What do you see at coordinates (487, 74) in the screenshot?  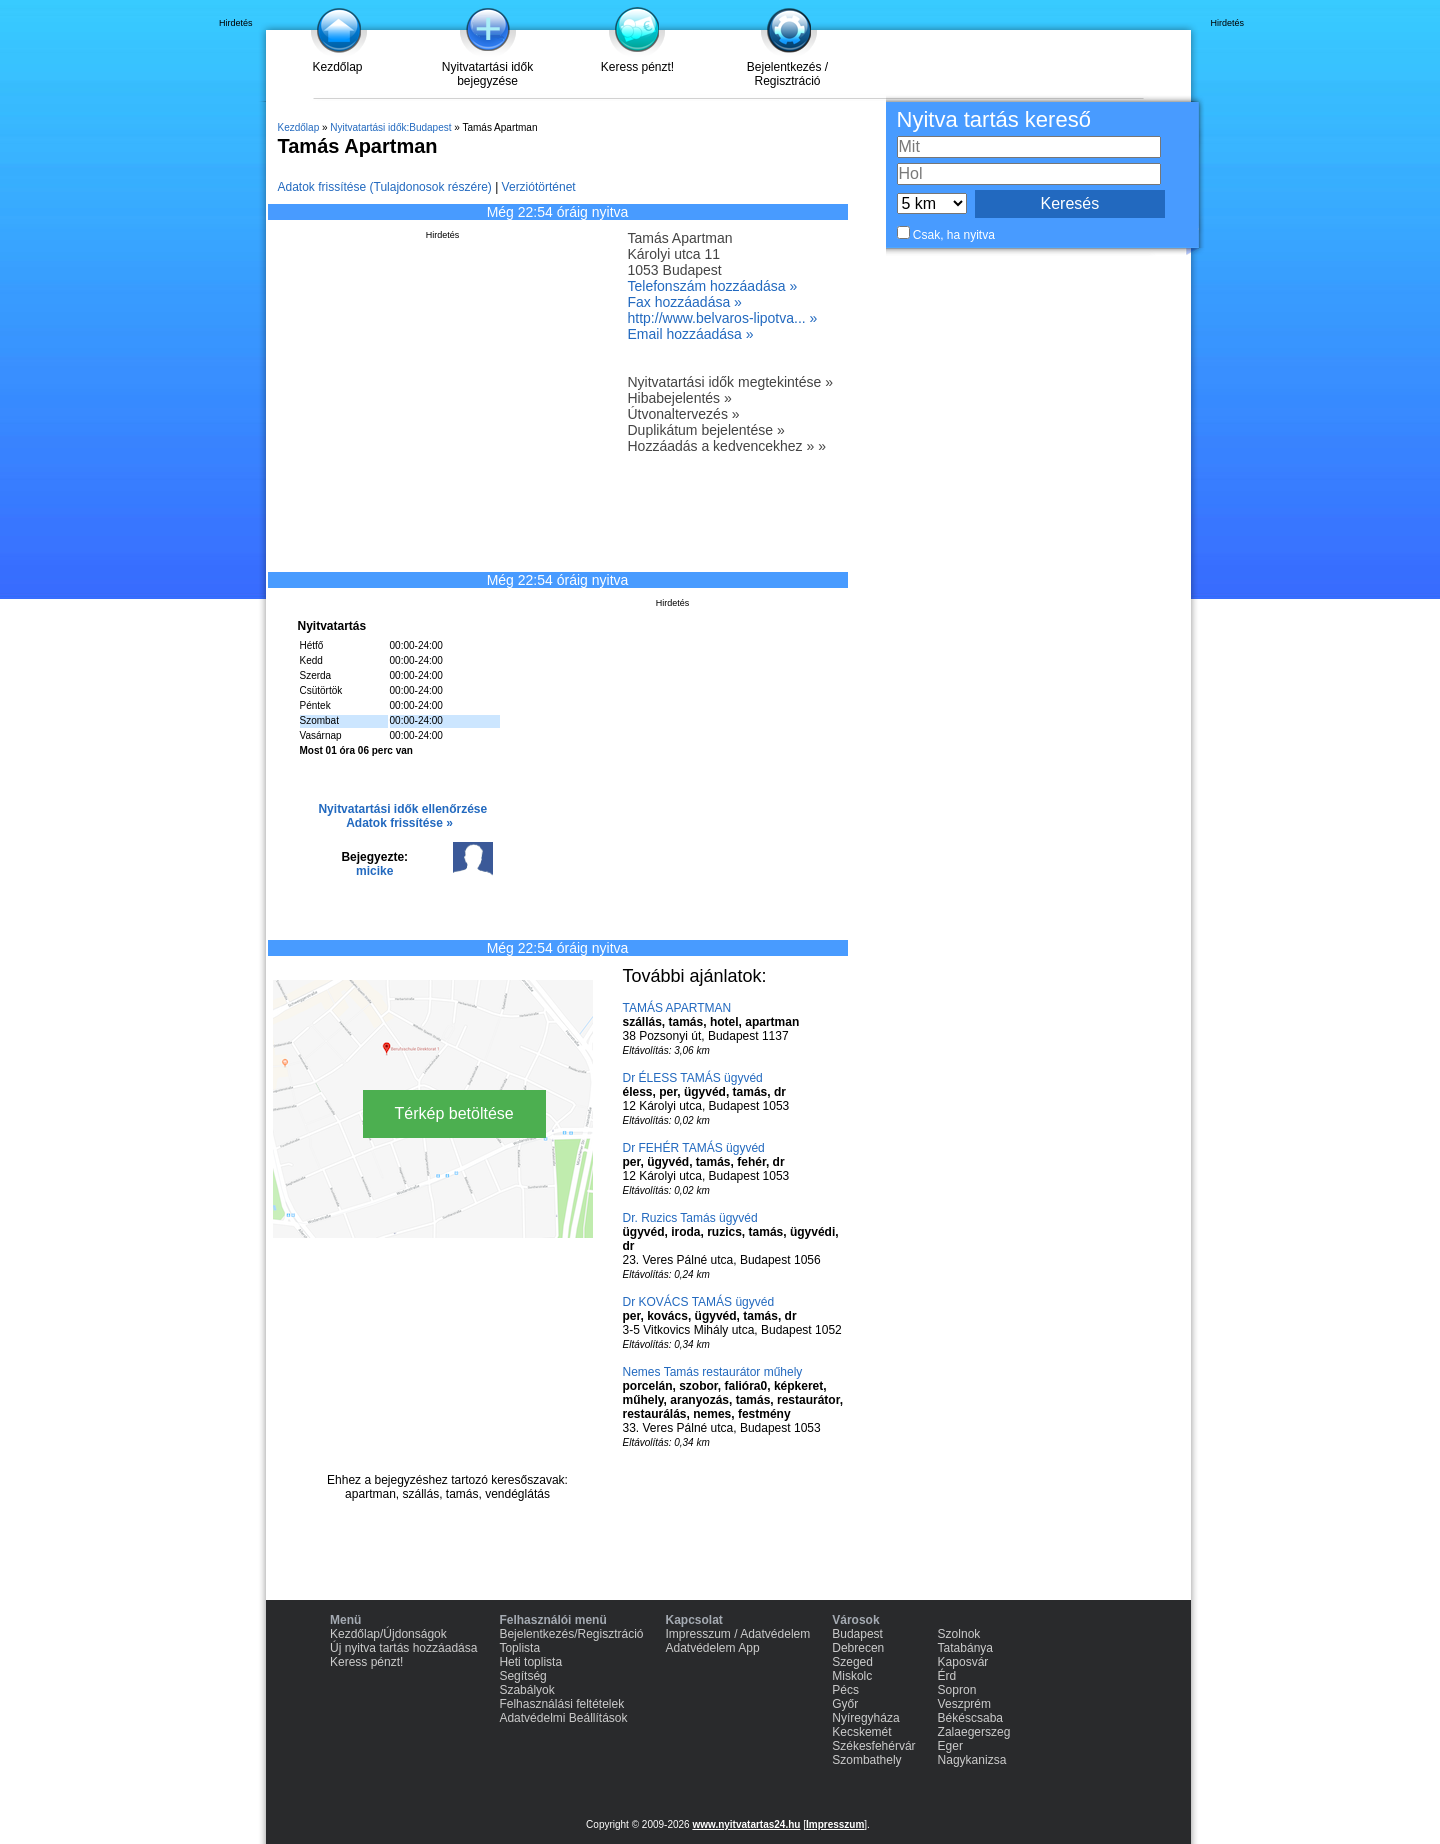 I see `Nyitvatartási idők bejegyzése` at bounding box center [487, 74].